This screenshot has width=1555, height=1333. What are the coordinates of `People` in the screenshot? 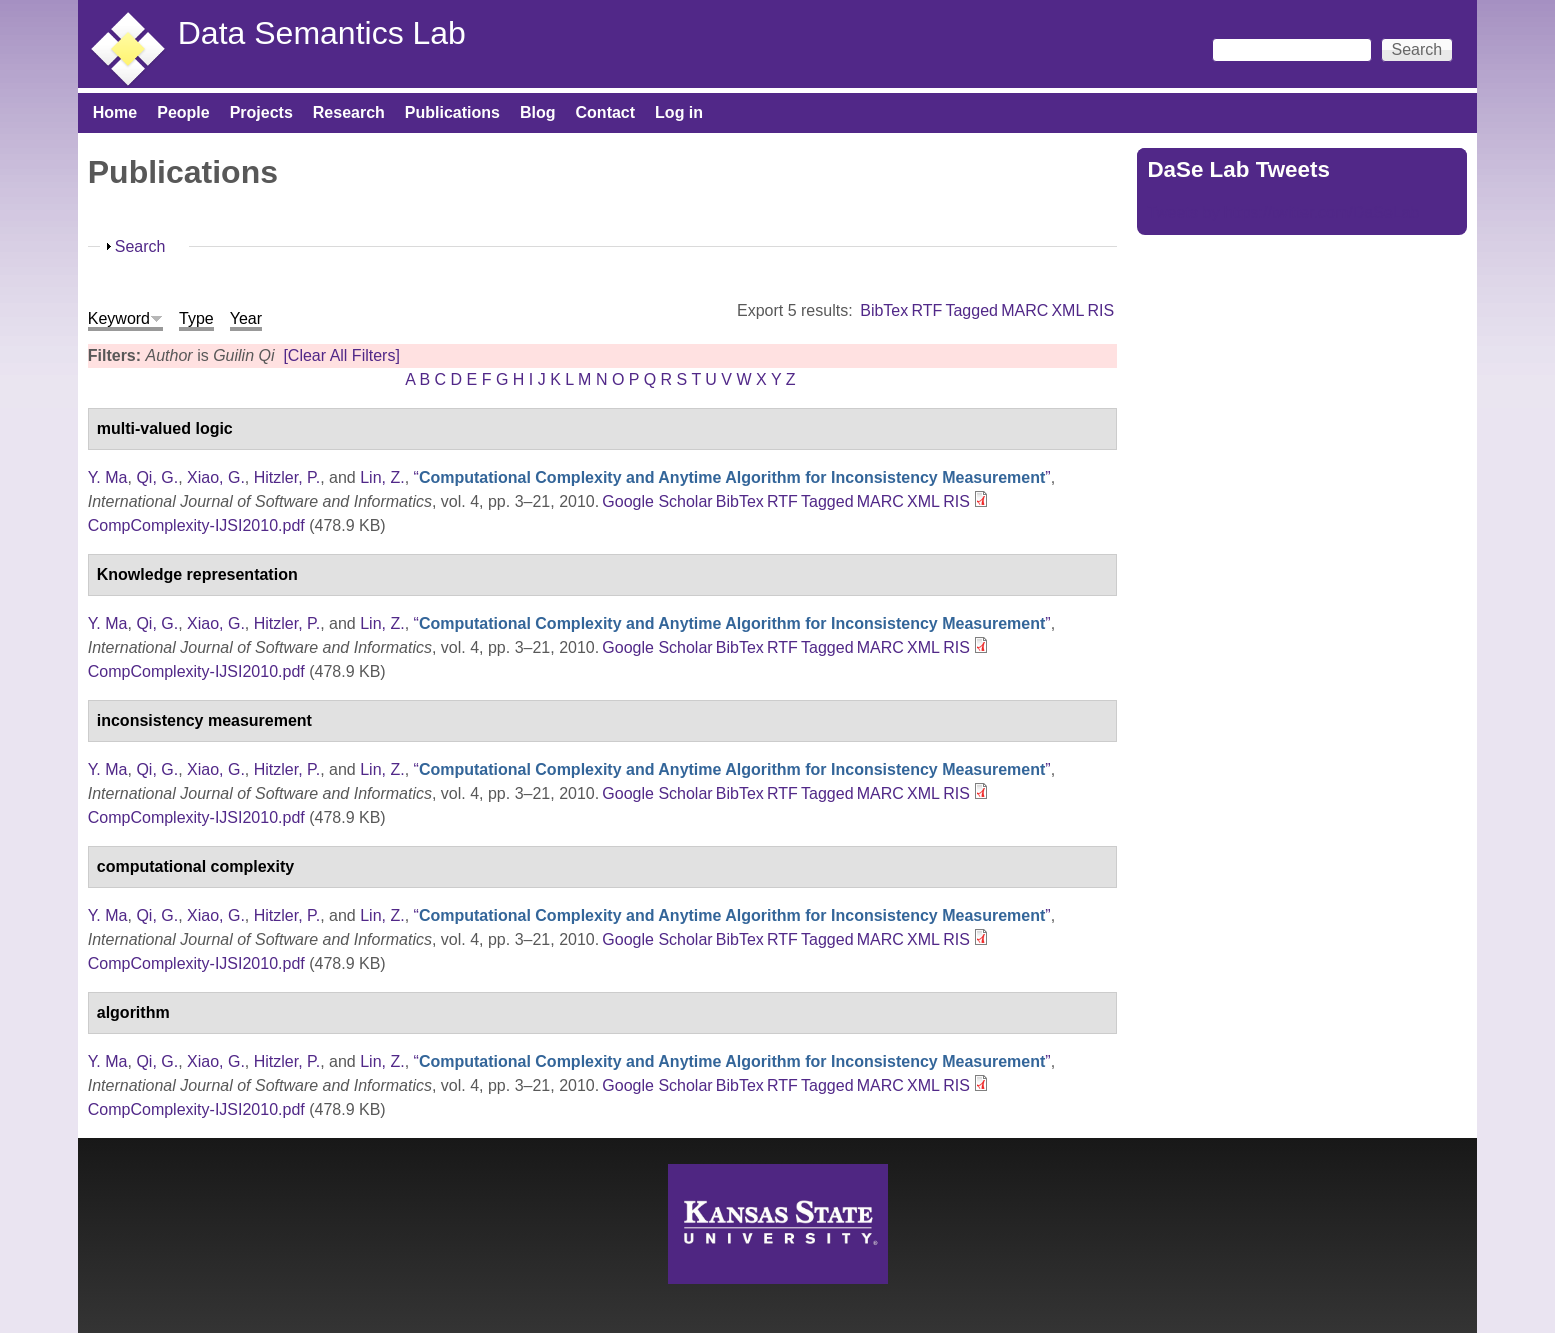 It's located at (183, 112).